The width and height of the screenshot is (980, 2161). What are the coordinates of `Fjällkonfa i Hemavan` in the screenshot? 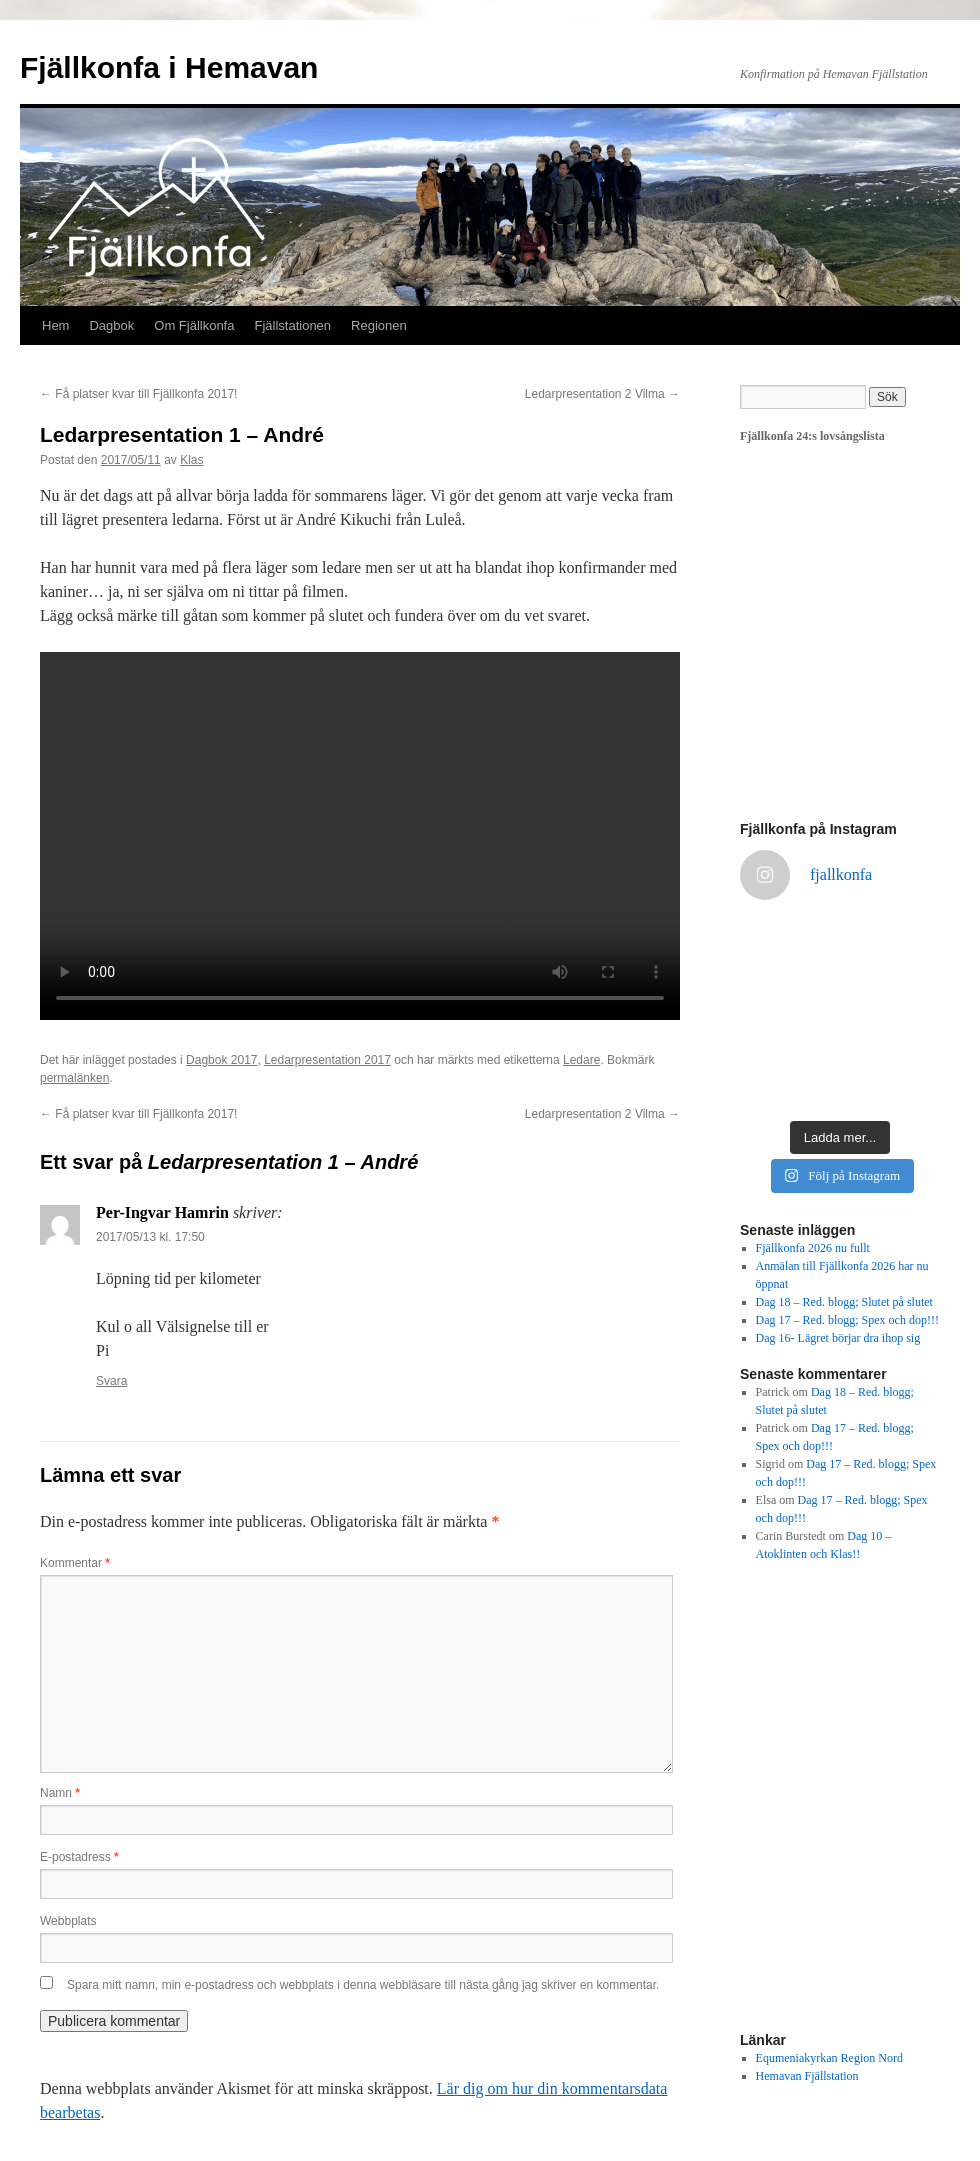 It's located at (169, 67).